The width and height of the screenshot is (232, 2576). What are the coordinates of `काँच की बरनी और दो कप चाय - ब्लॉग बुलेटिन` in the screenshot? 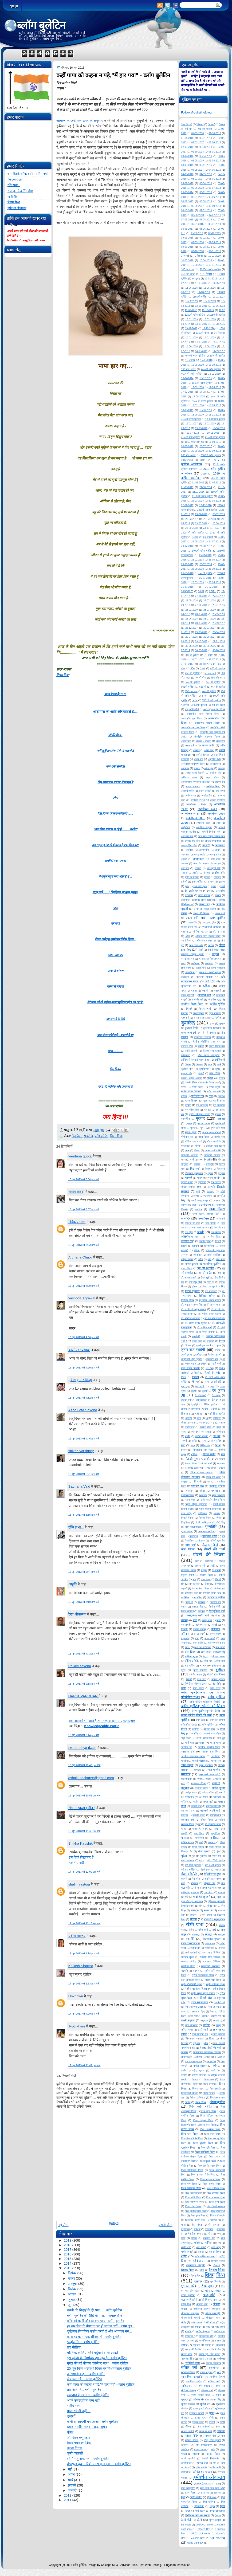 It's located at (95, 2321).